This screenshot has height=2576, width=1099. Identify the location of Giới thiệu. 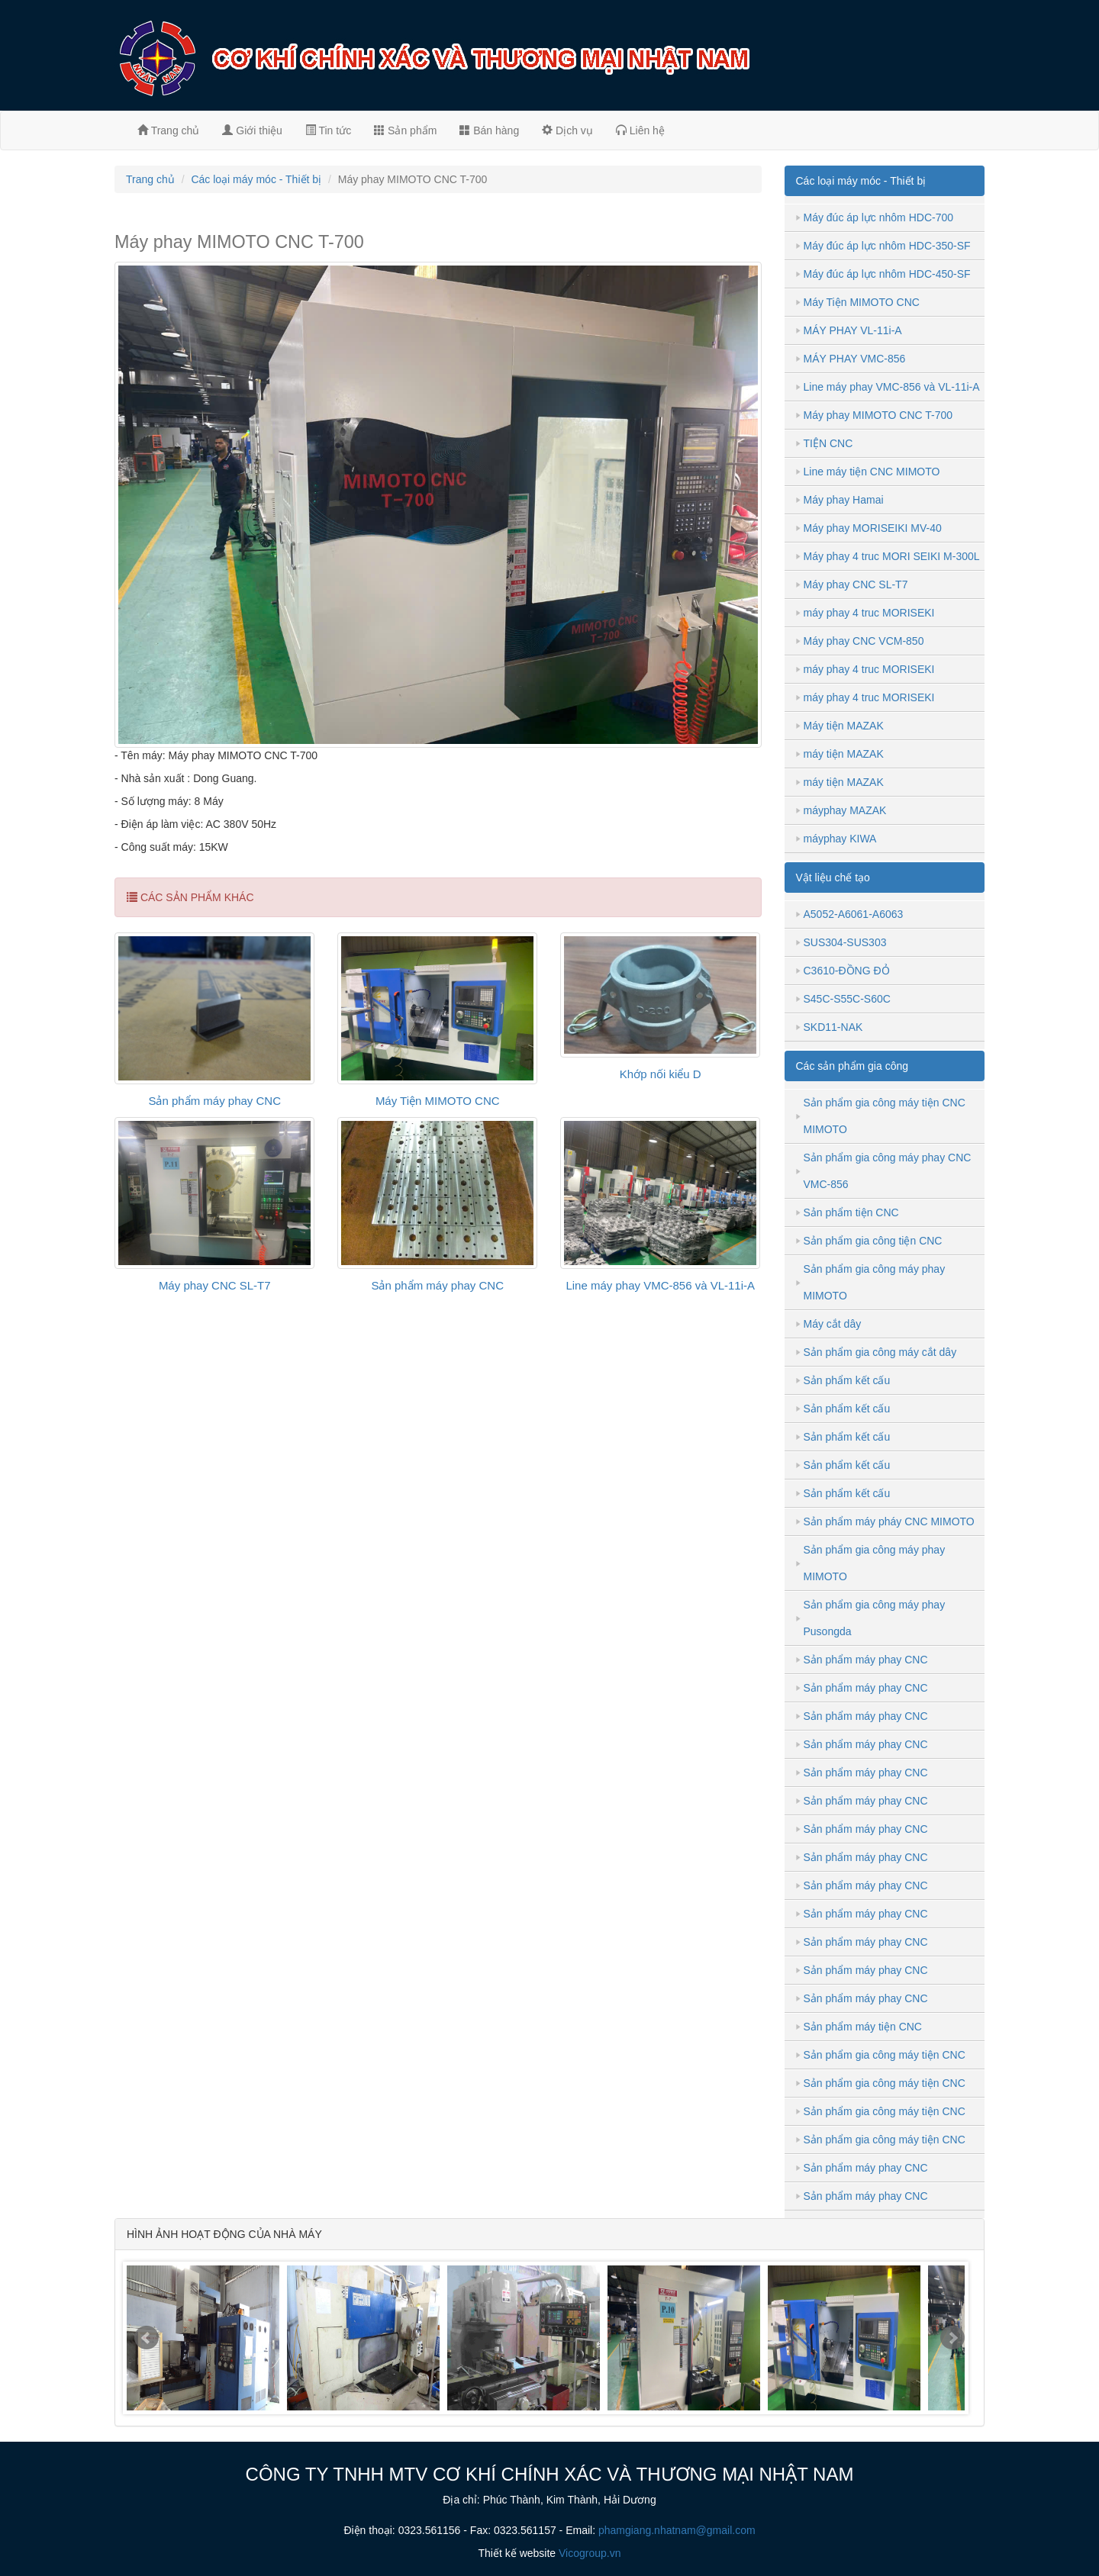
(252, 130).